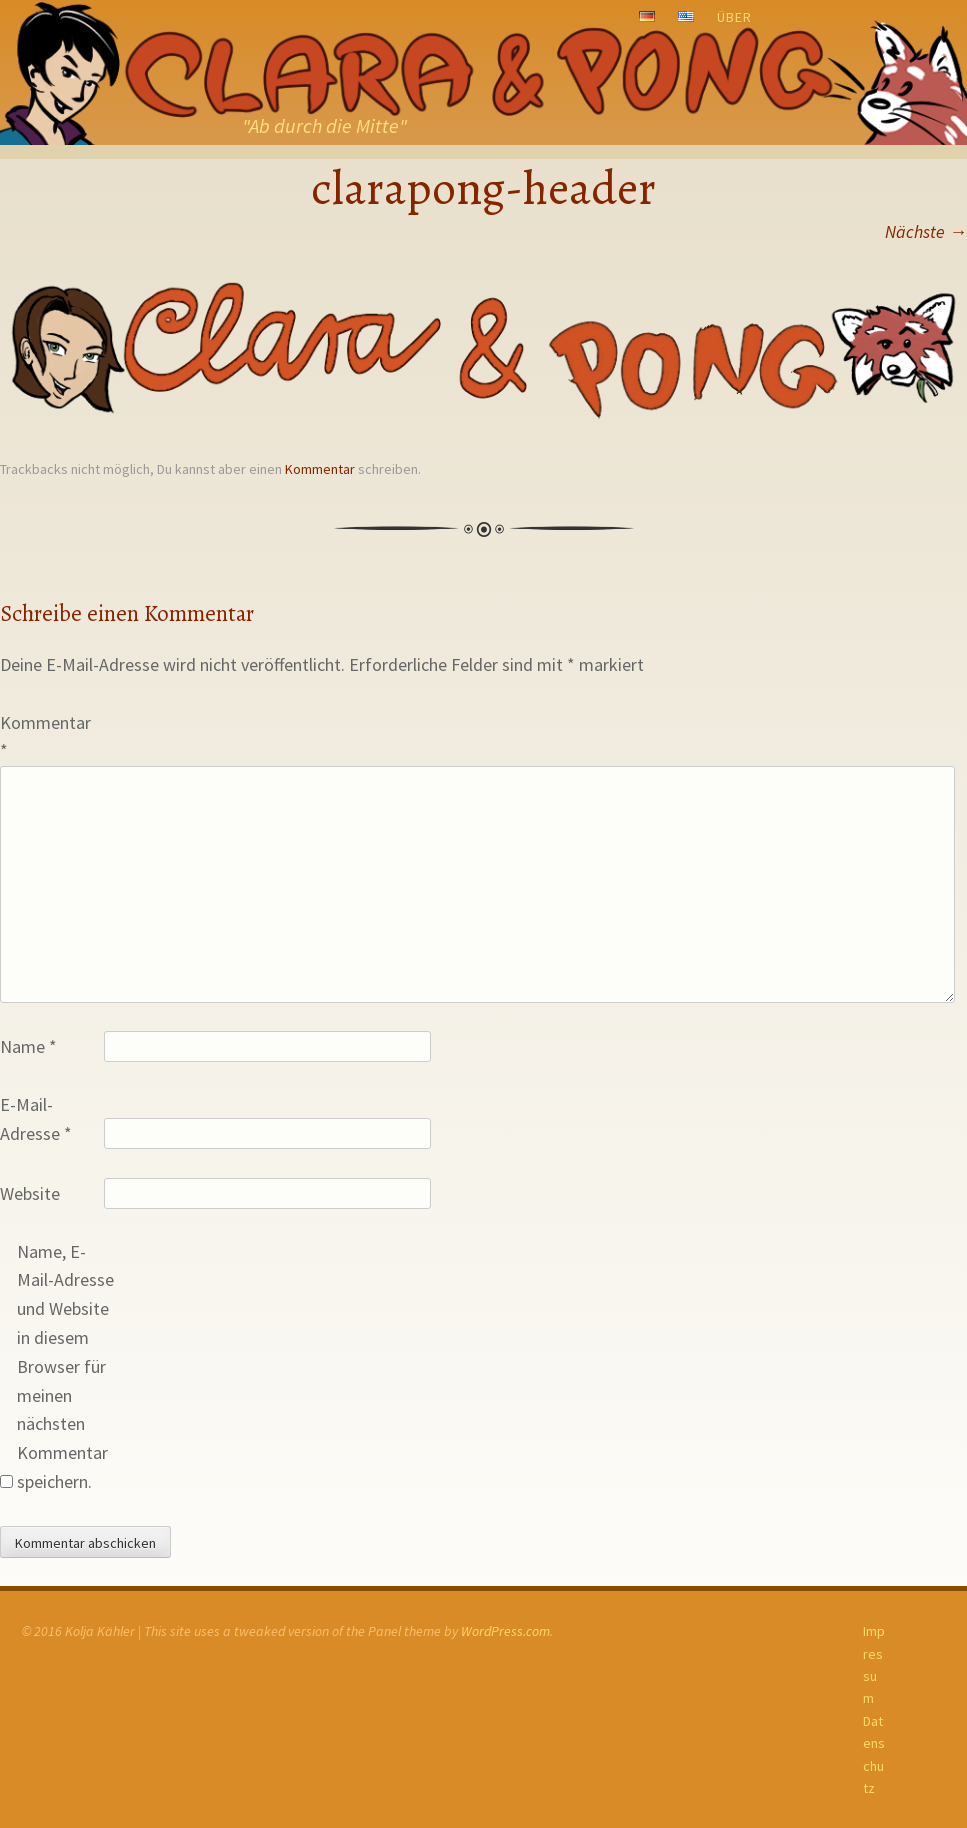 This screenshot has width=967, height=1828. I want to click on Nächste, so click(926, 231).